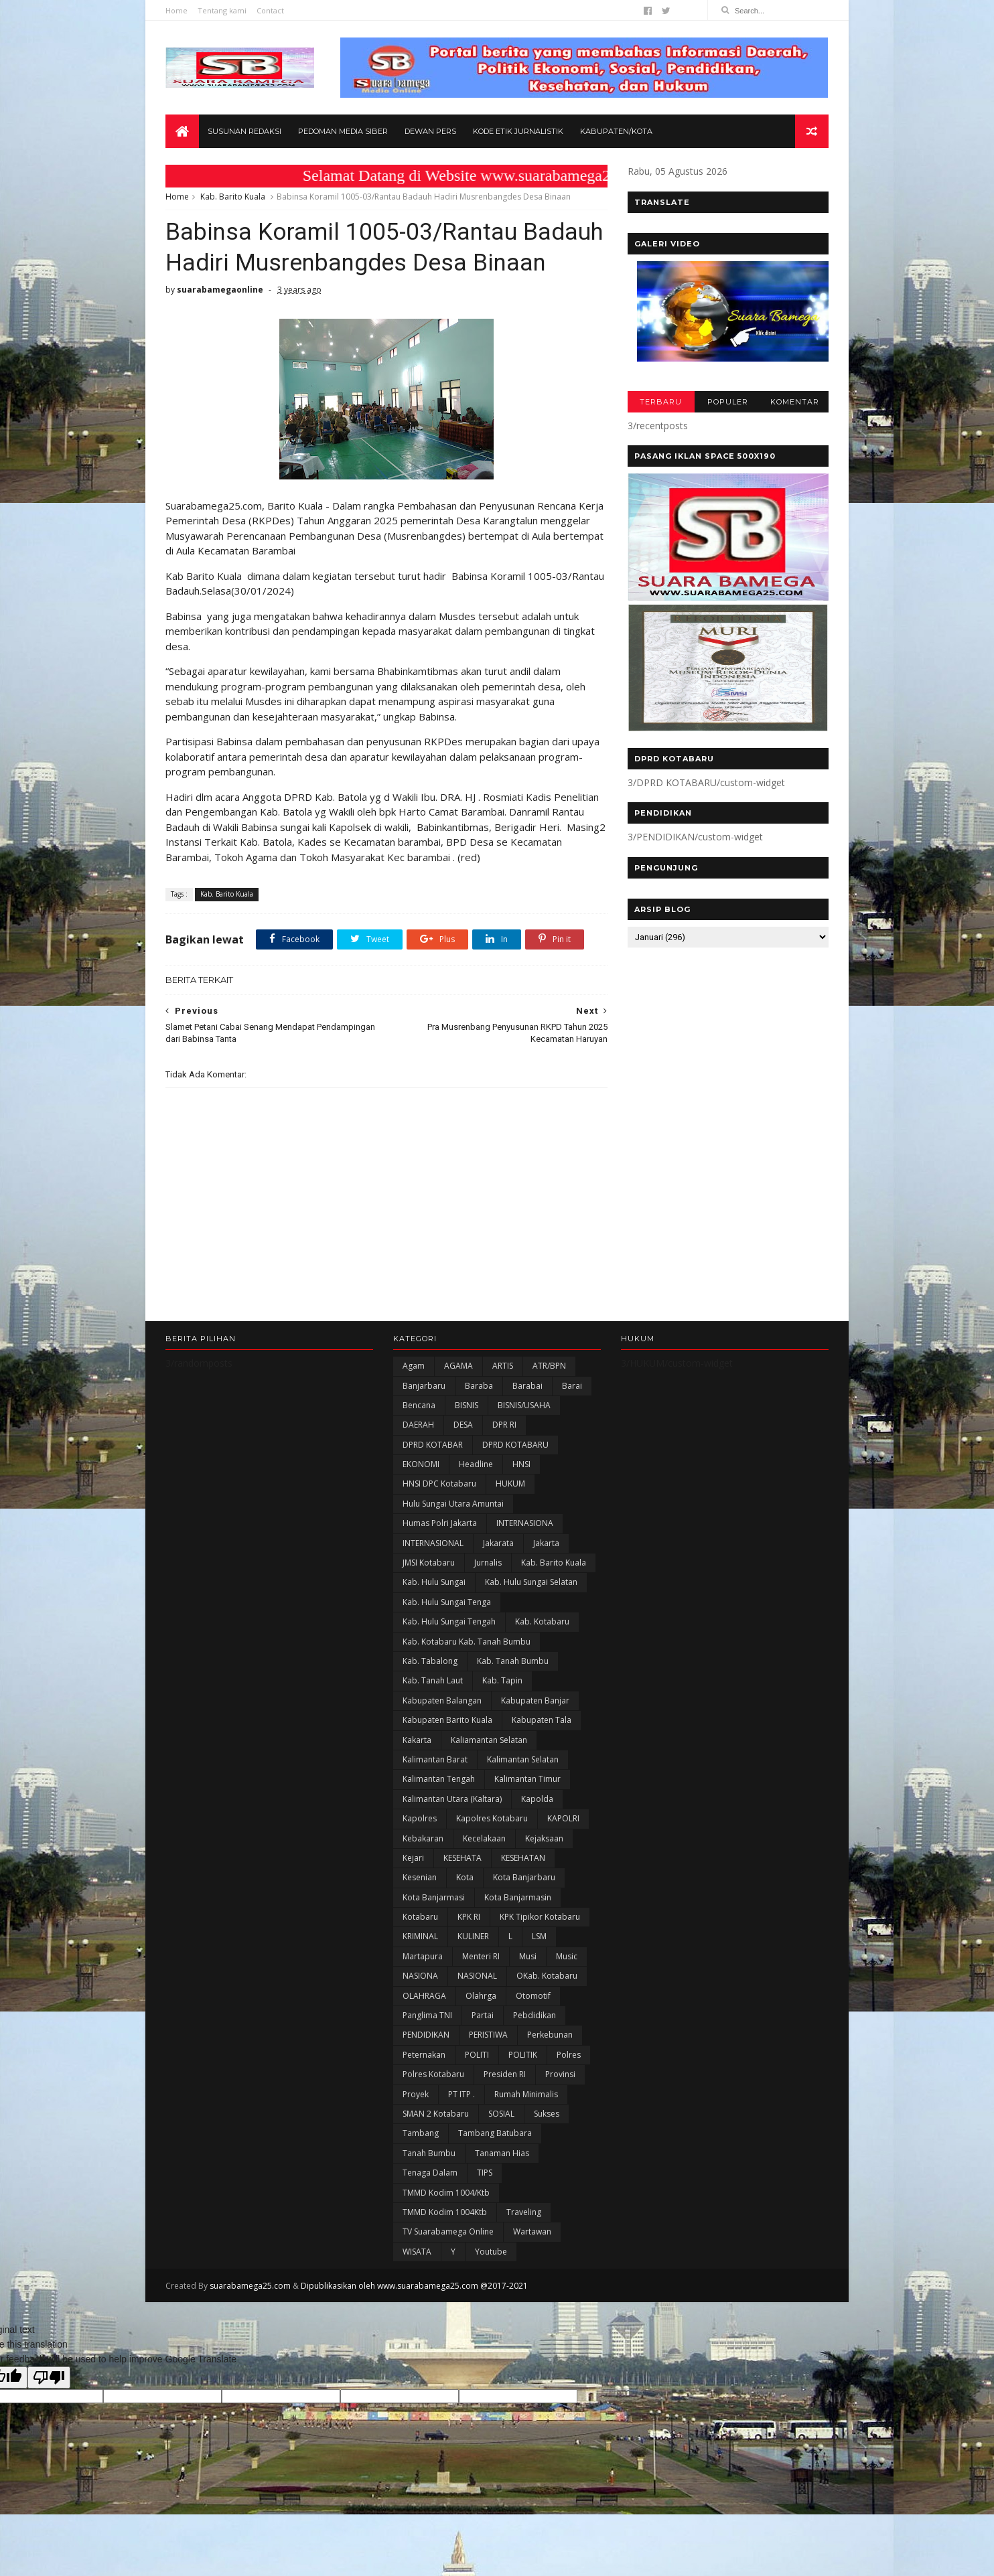 This screenshot has width=994, height=2576. What do you see at coordinates (510, 1483) in the screenshot?
I see `HUKUM` at bounding box center [510, 1483].